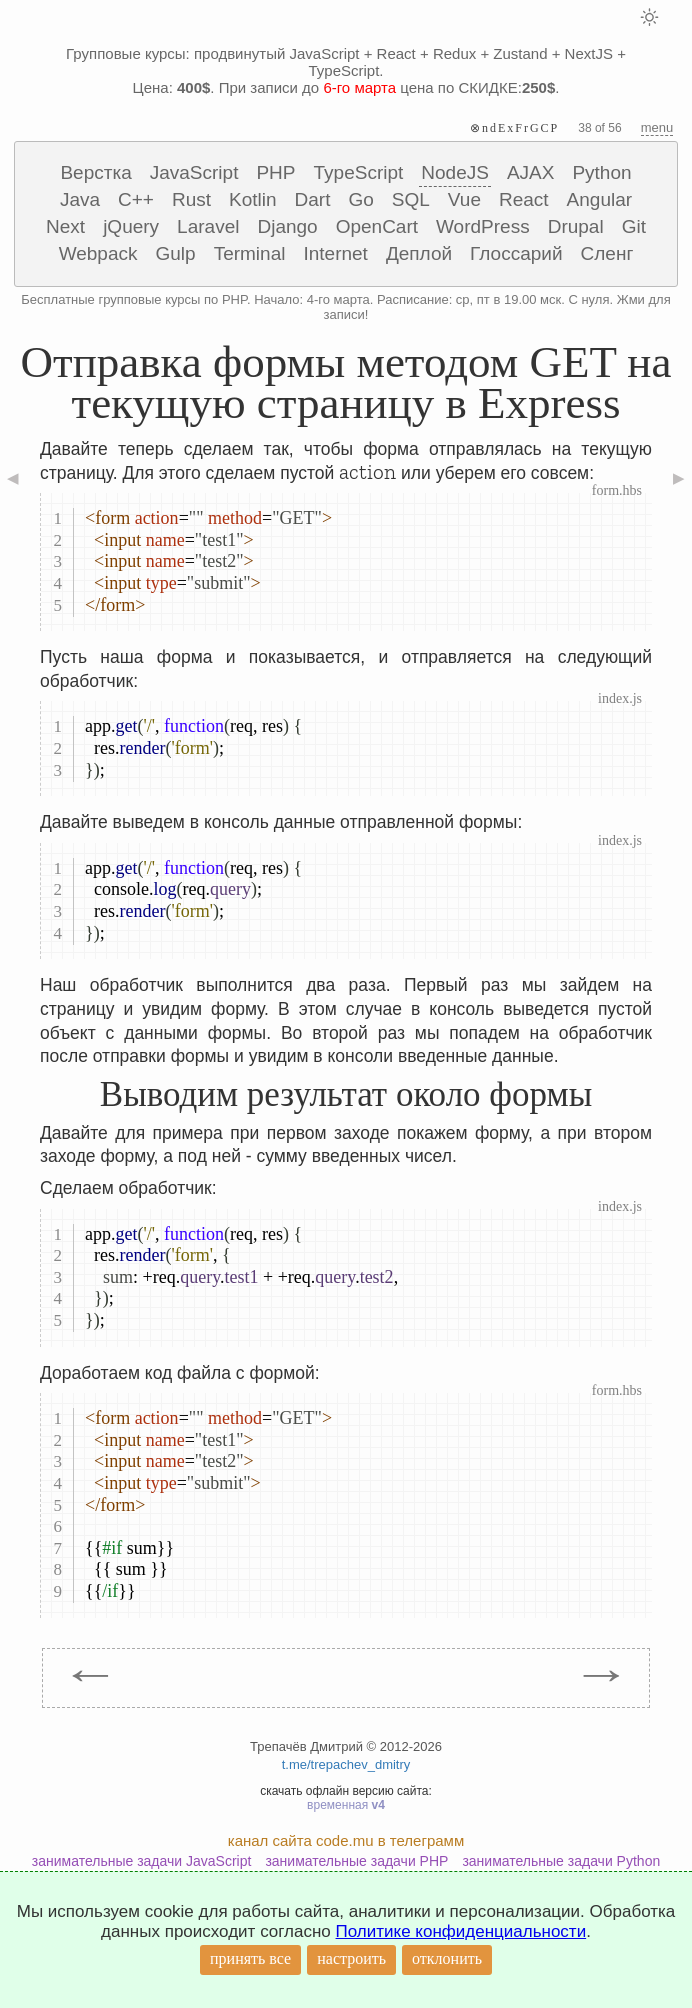  What do you see at coordinates (142, 1861) in the screenshot?
I see `занимательные задачи JavaScript` at bounding box center [142, 1861].